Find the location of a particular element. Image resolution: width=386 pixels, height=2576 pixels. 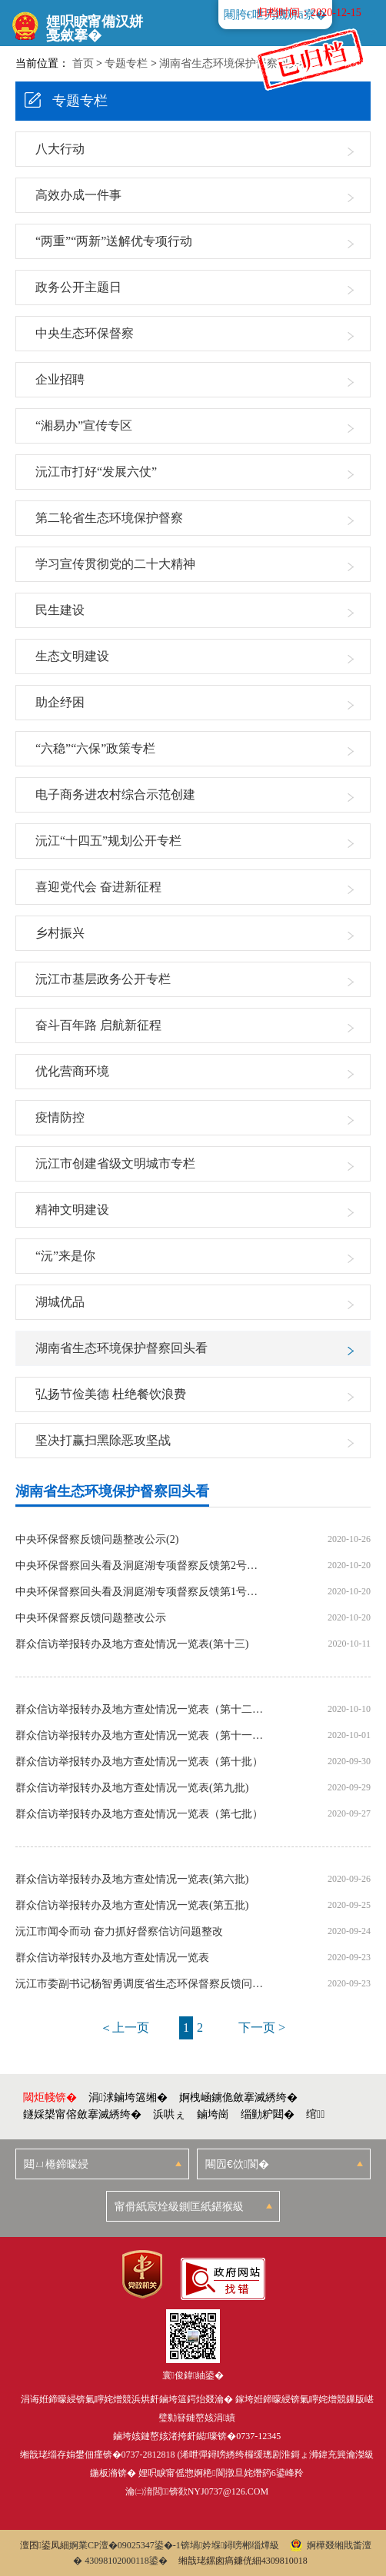

企业招聘 is located at coordinates (60, 379).